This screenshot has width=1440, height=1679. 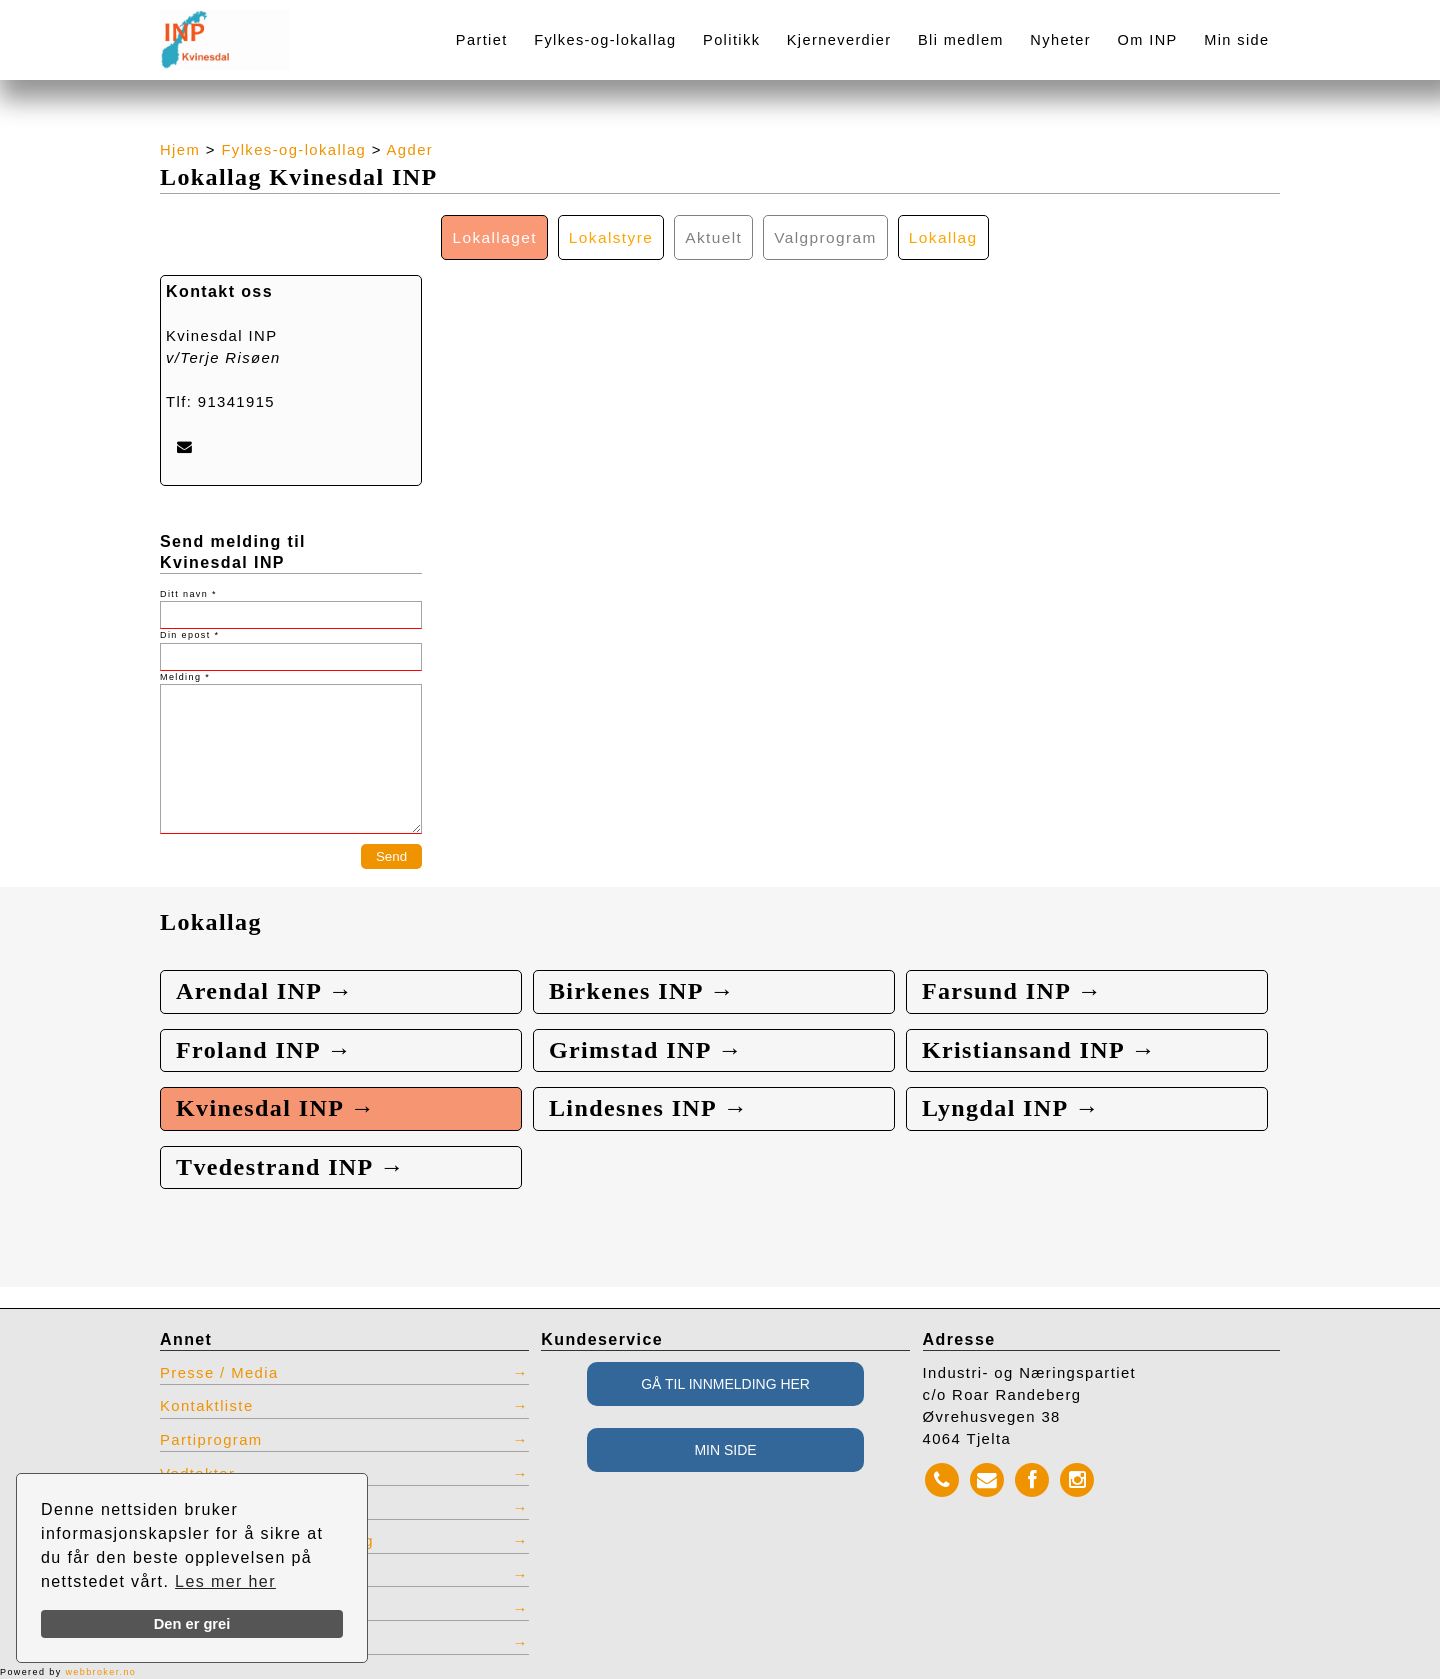 I want to click on Agder, so click(x=410, y=150).